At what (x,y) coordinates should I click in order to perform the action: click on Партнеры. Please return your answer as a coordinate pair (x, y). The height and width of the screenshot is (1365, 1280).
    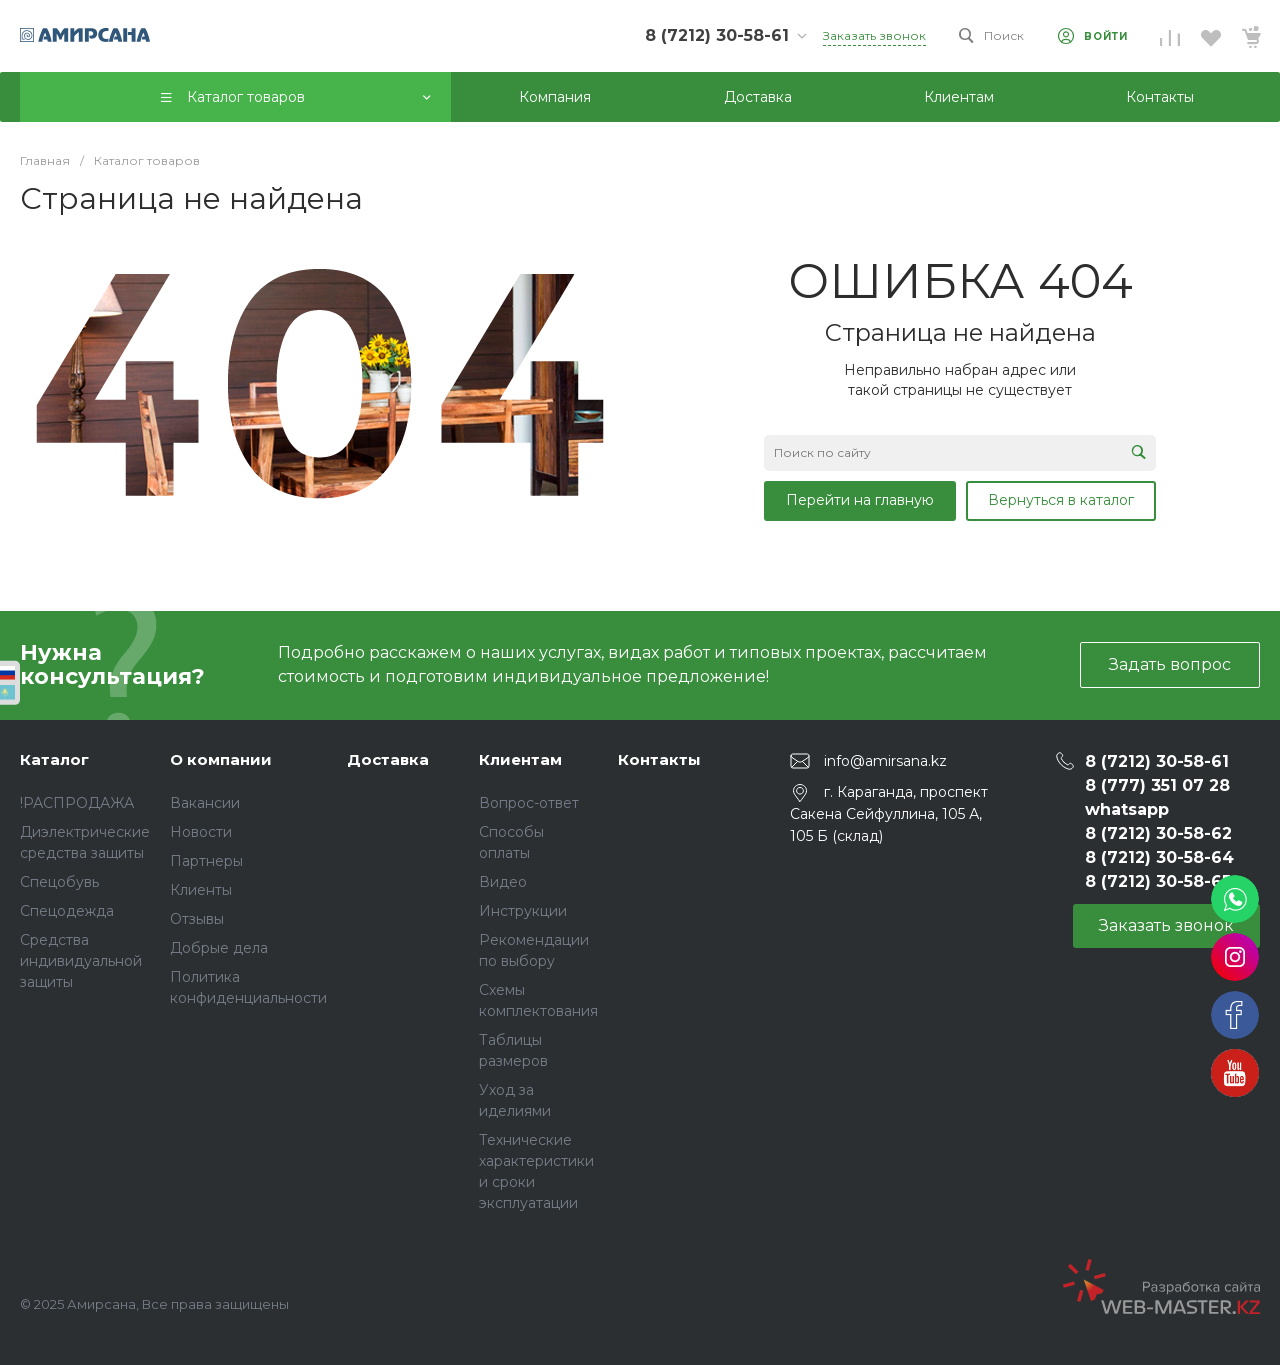
    Looking at the image, I should click on (206, 861).